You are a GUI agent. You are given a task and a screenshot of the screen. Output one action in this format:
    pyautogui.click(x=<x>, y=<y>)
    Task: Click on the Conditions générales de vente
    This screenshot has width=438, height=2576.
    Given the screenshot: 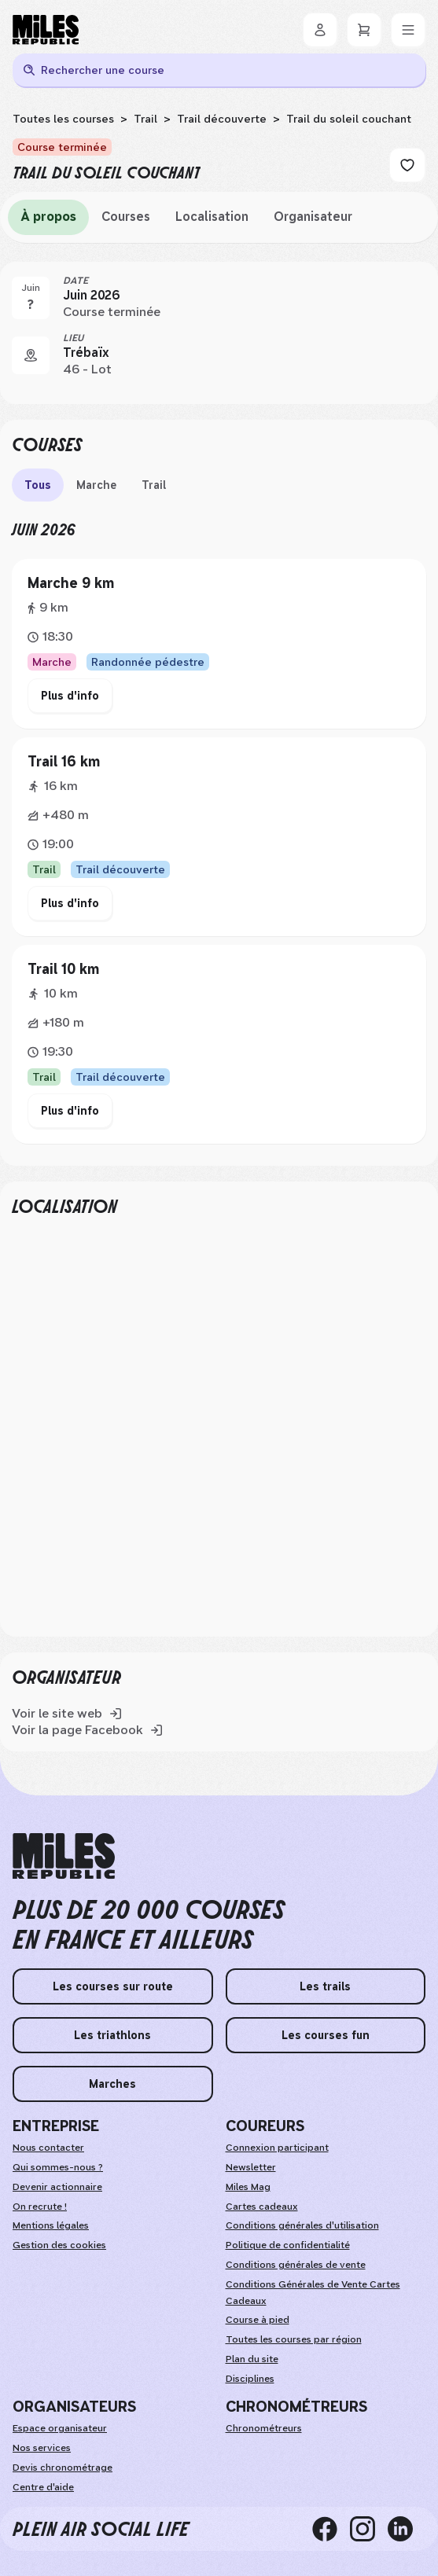 What is the action you would take?
    pyautogui.click(x=296, y=2264)
    